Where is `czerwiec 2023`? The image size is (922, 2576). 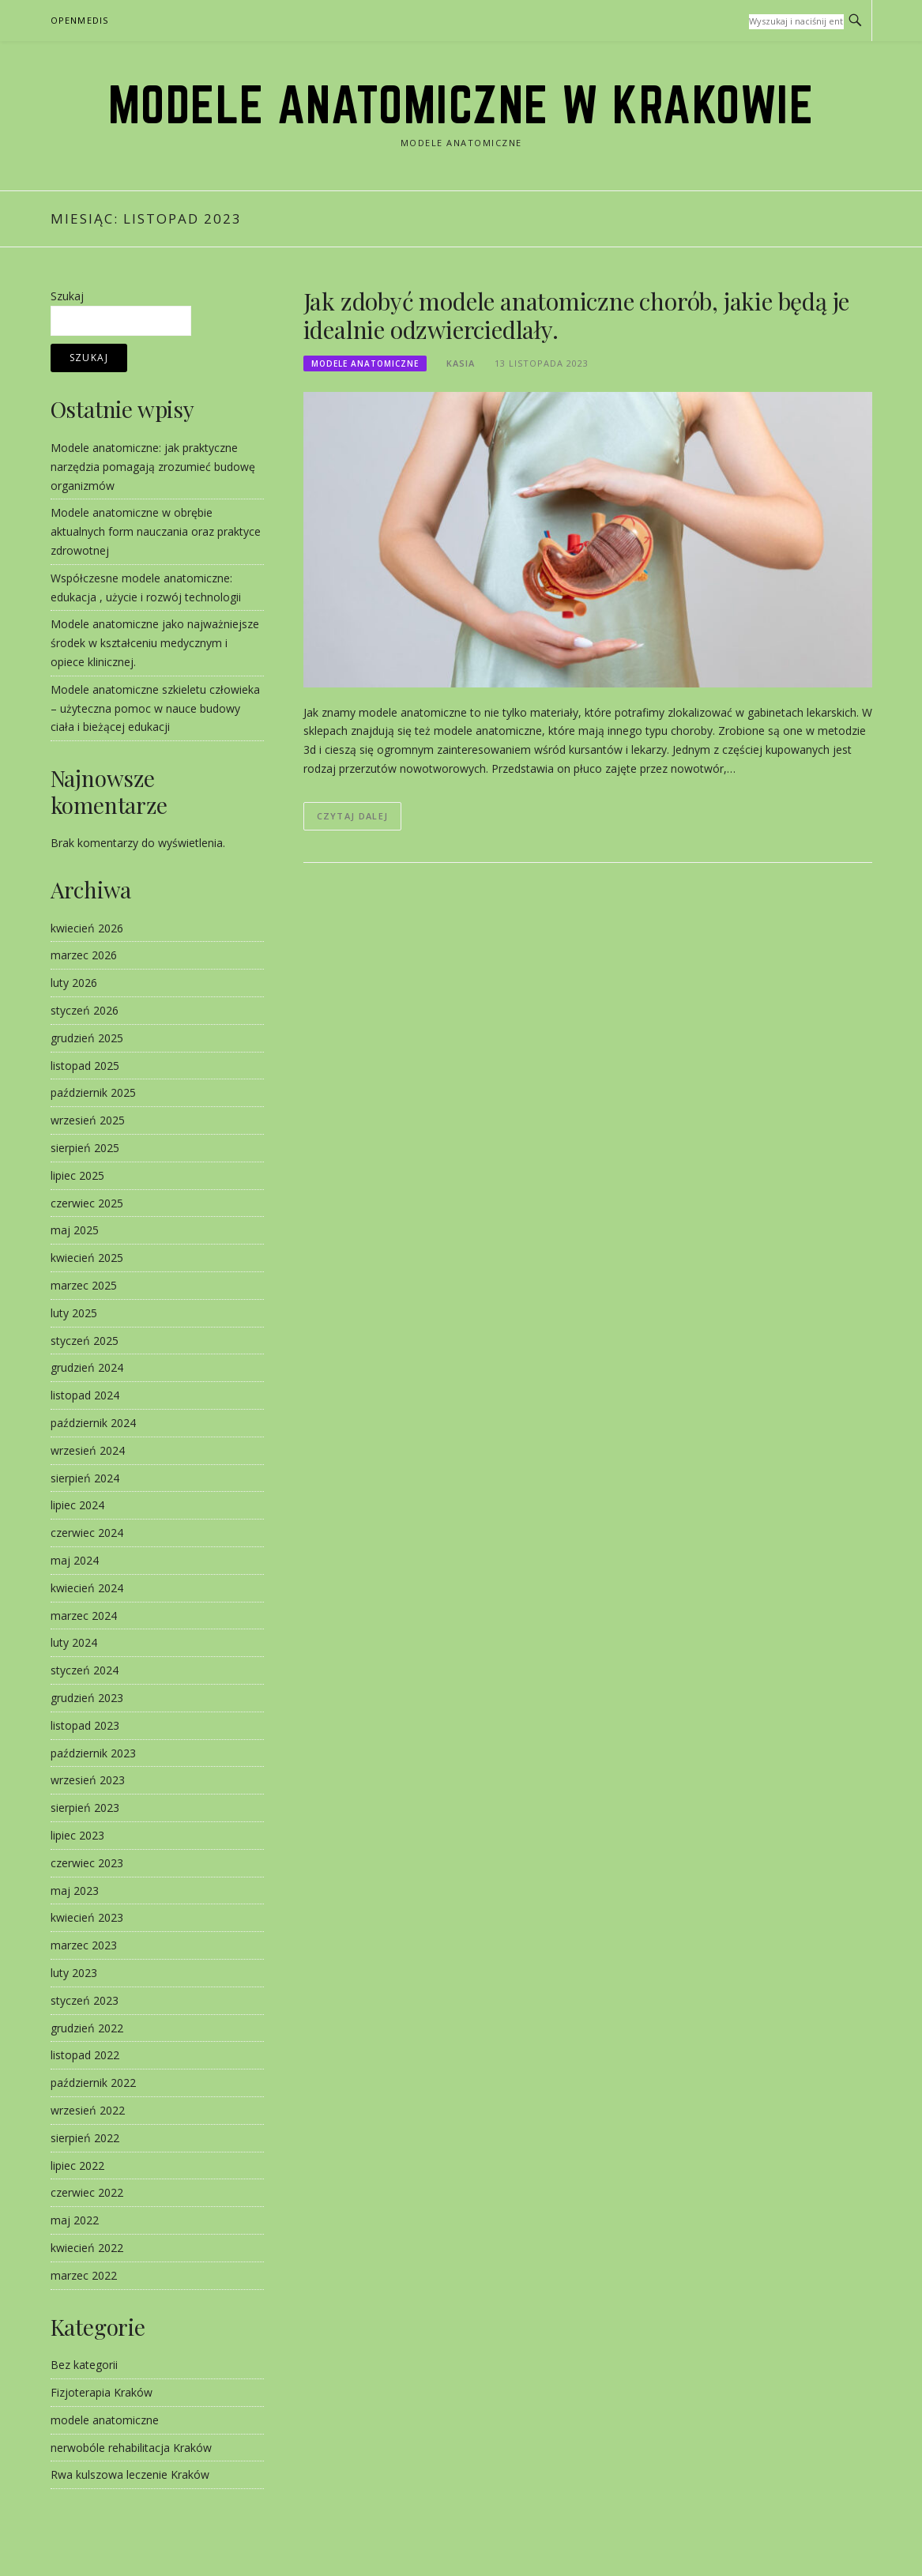 czerwiec 2023 is located at coordinates (87, 1862).